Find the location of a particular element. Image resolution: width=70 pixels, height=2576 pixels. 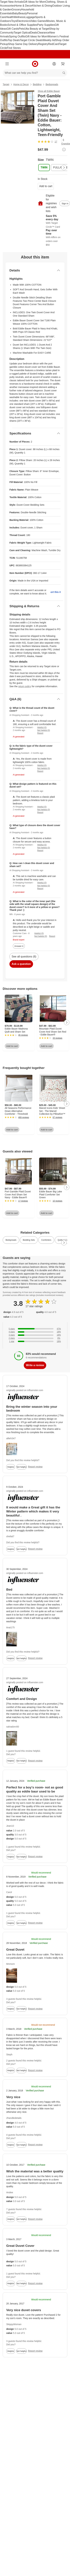

See all questions (6) is located at coordinates (24, 956).